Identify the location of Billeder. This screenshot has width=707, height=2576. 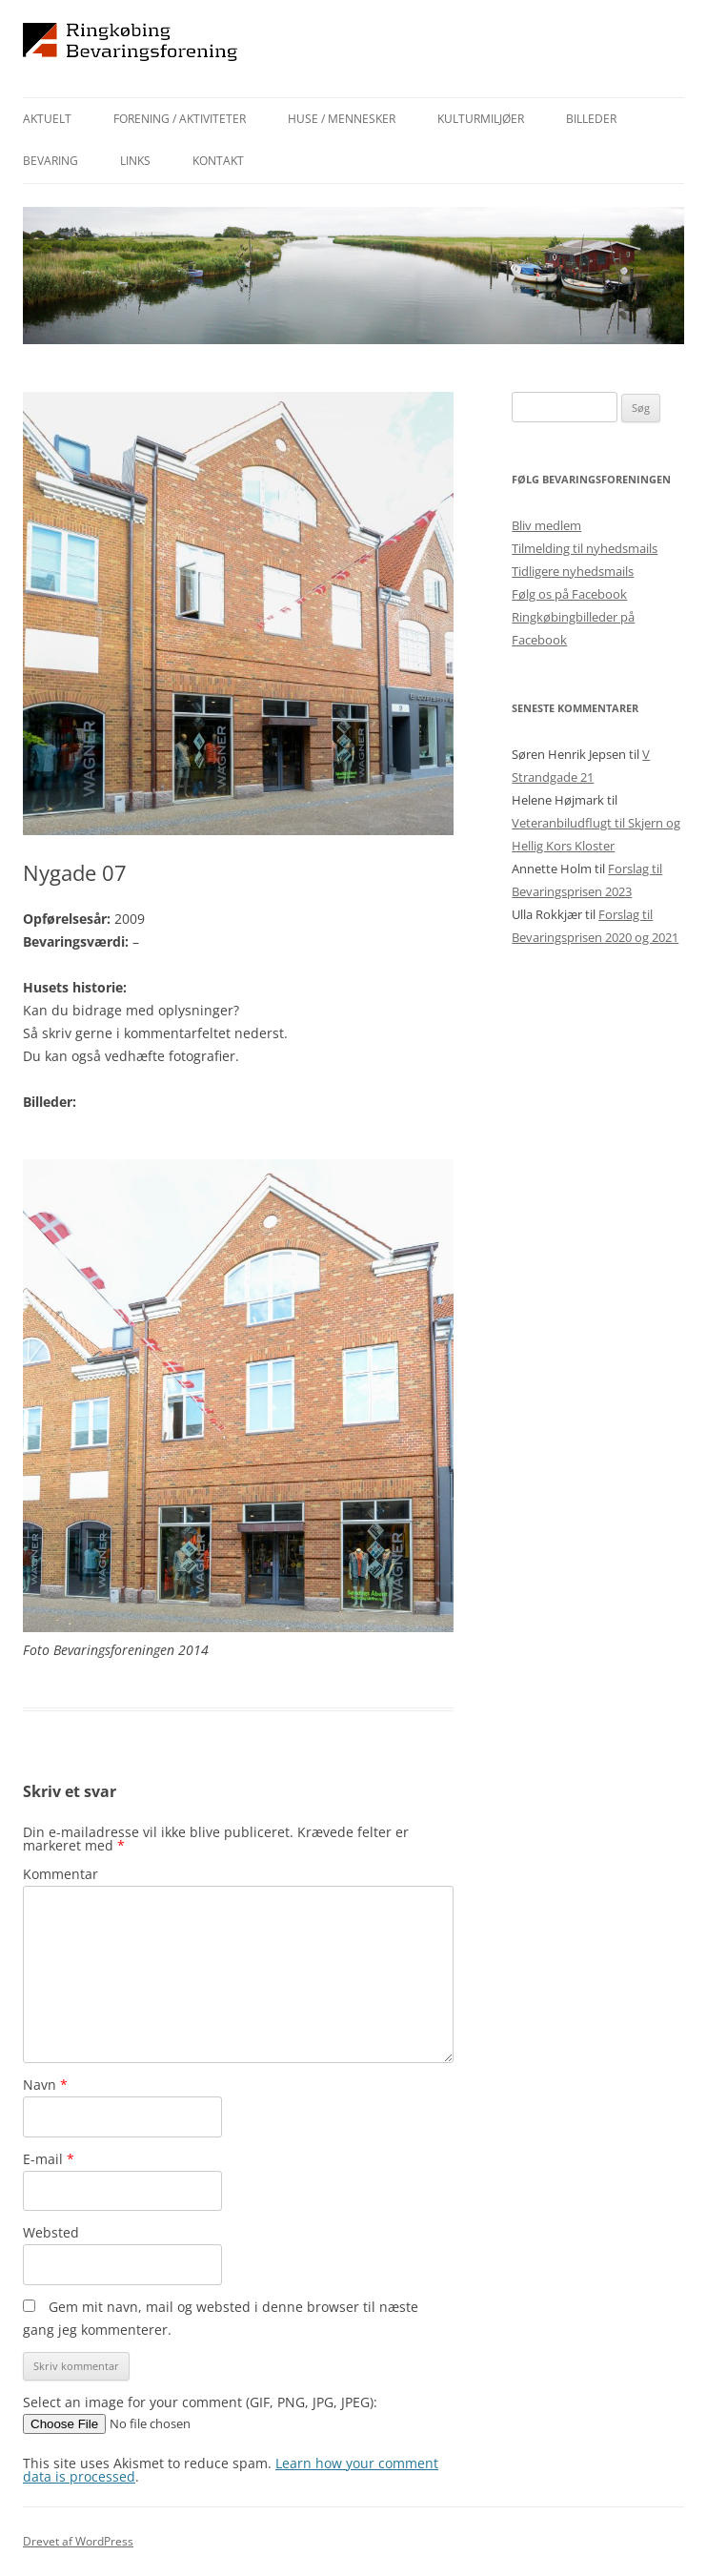
(591, 119).